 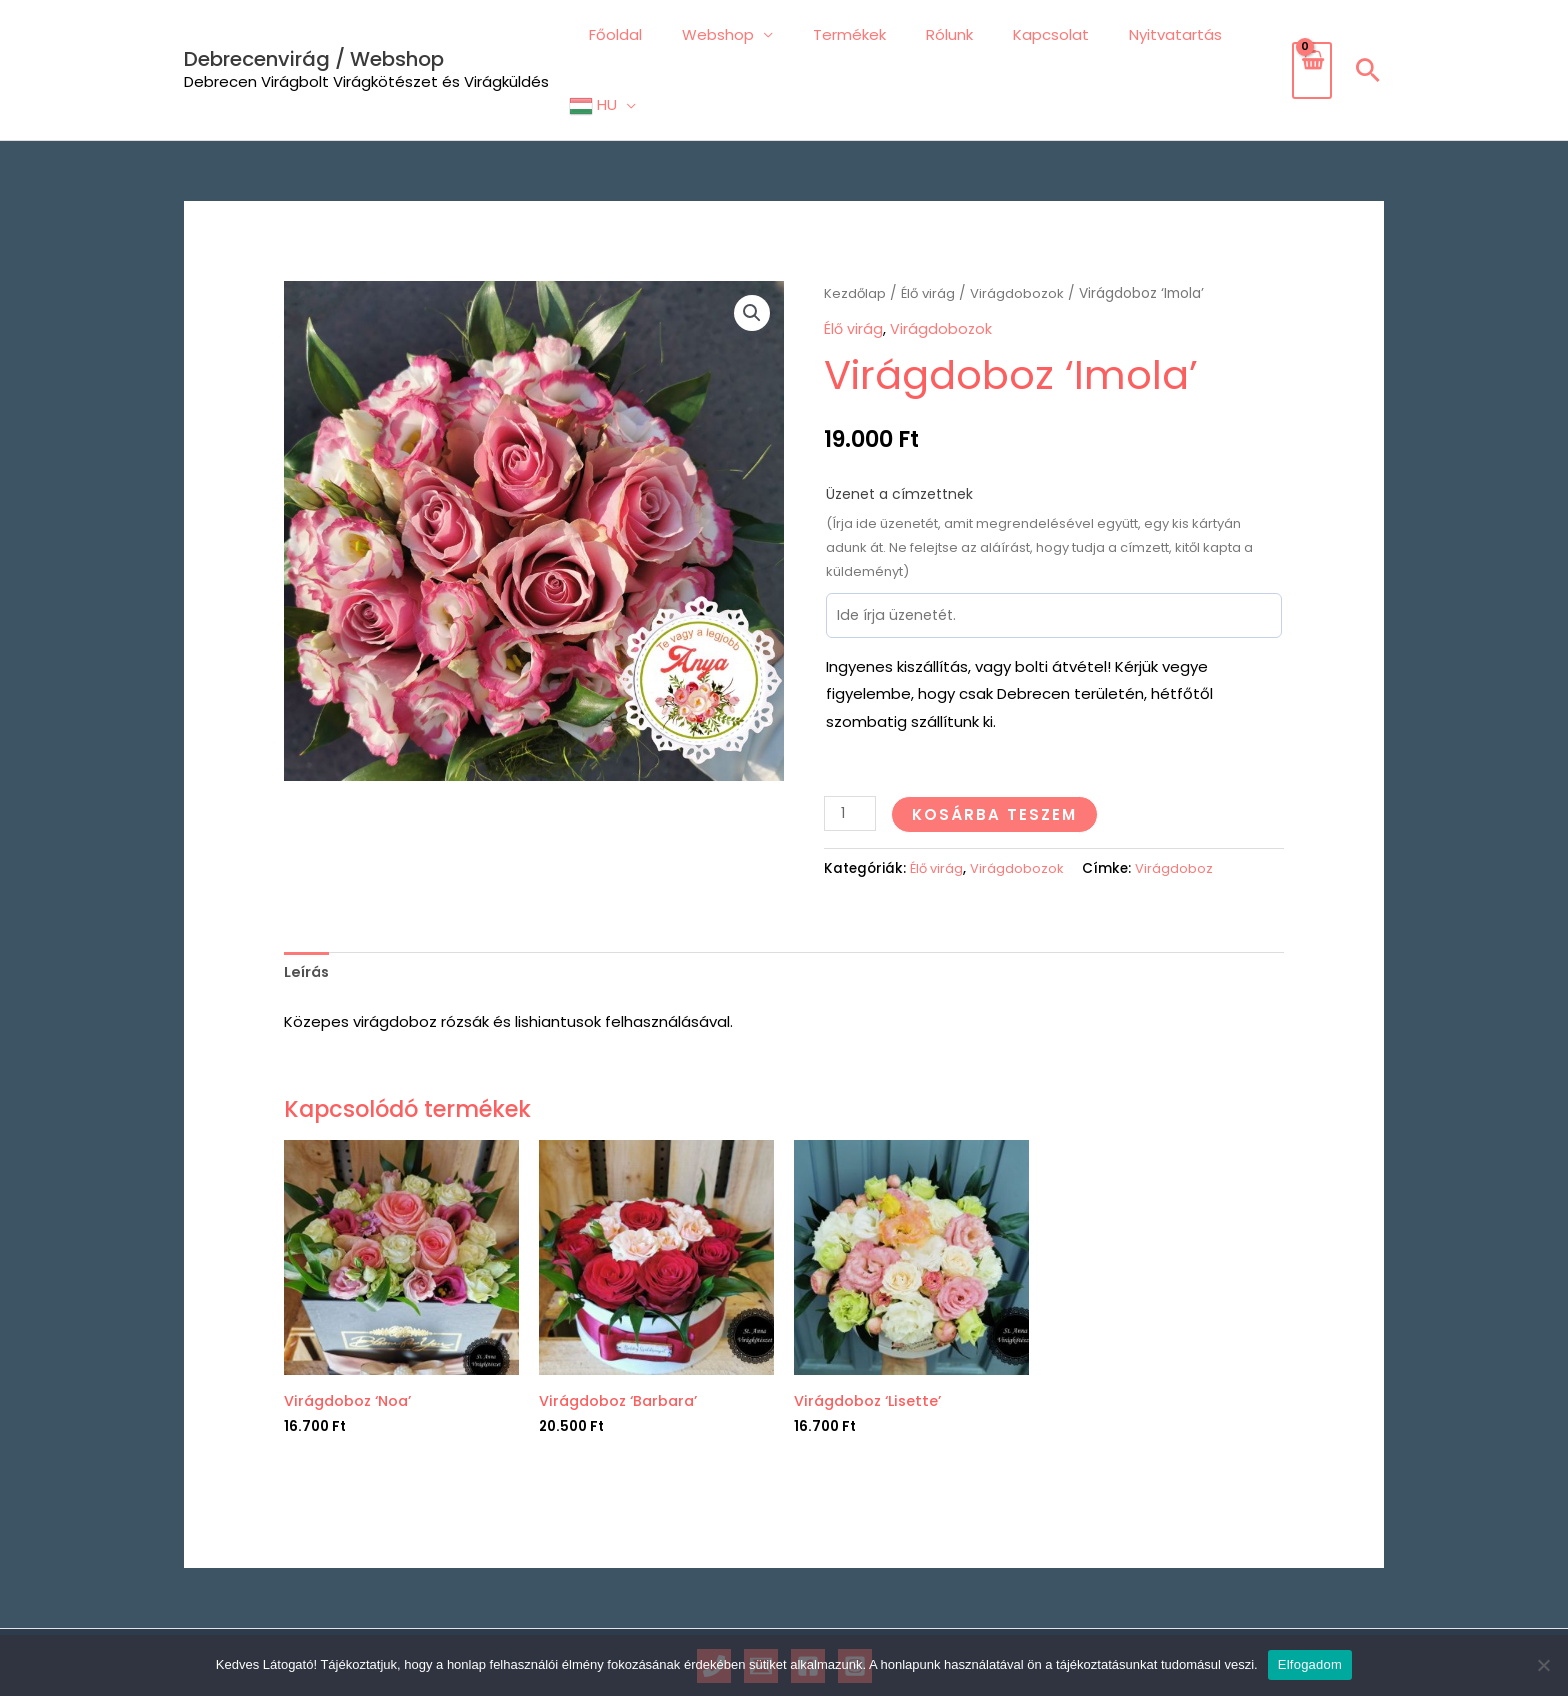 I want to click on Üzenet a címzettnek, so click(x=899, y=430).